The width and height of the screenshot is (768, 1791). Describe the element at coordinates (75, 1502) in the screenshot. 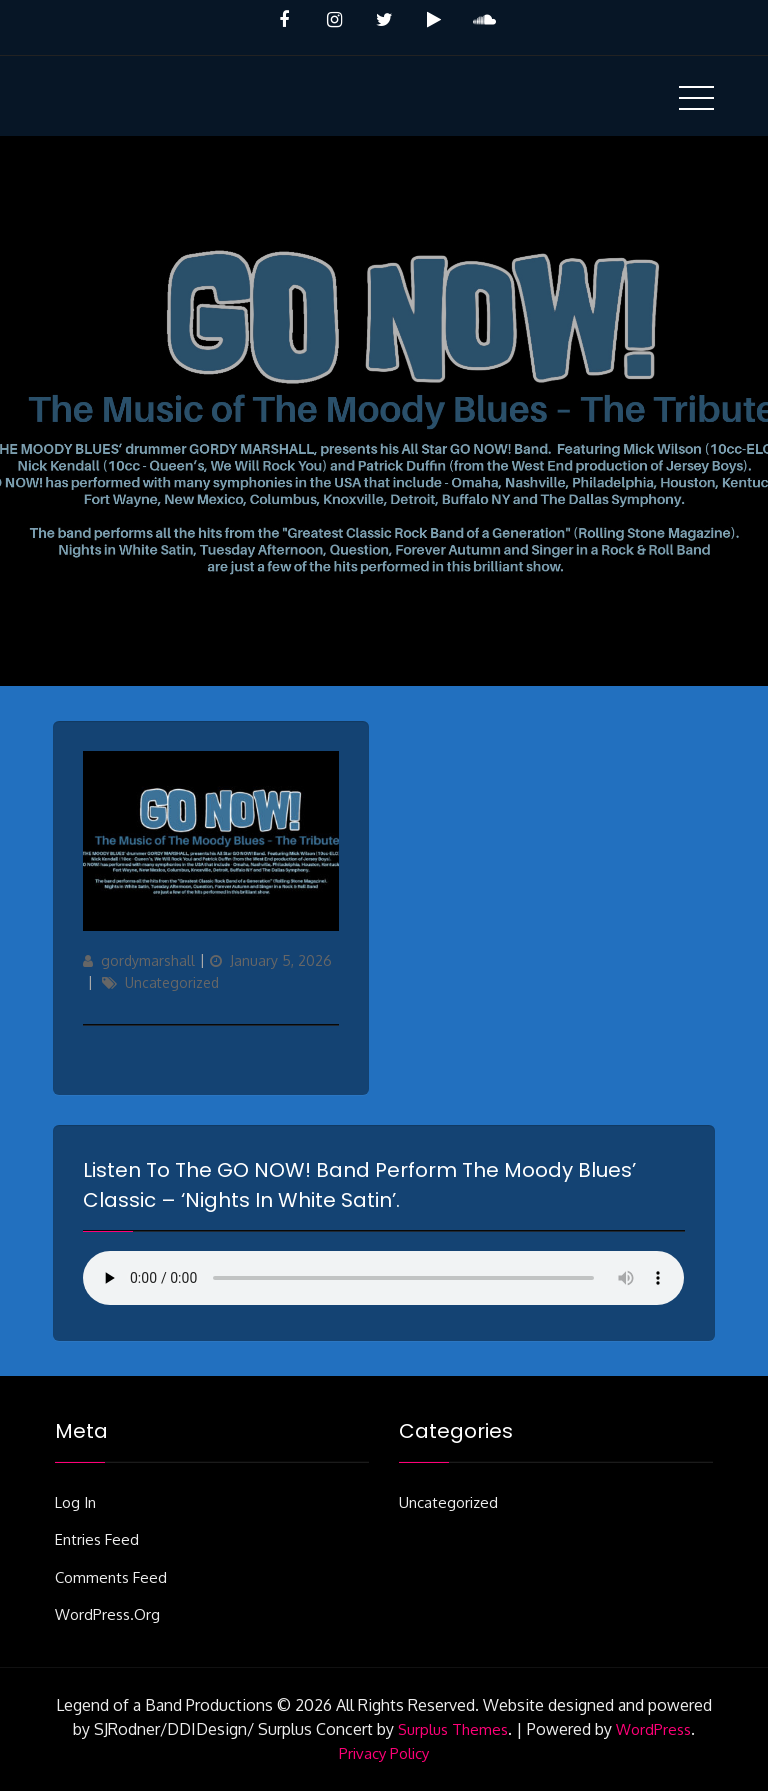

I see `Log in` at that location.